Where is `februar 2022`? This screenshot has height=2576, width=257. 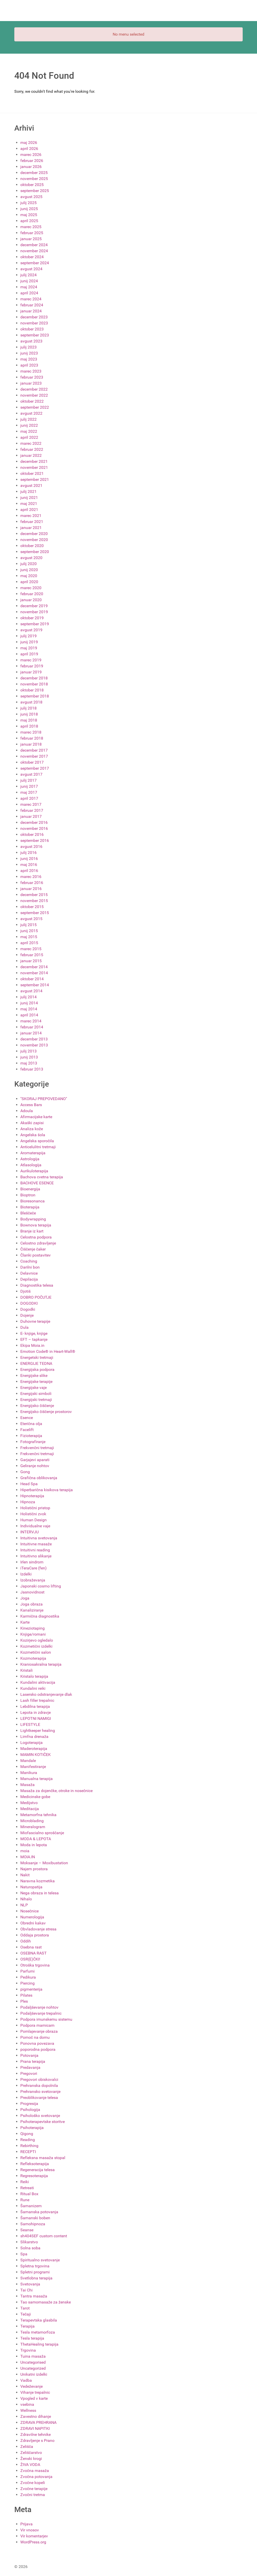 februar 2022 is located at coordinates (31, 449).